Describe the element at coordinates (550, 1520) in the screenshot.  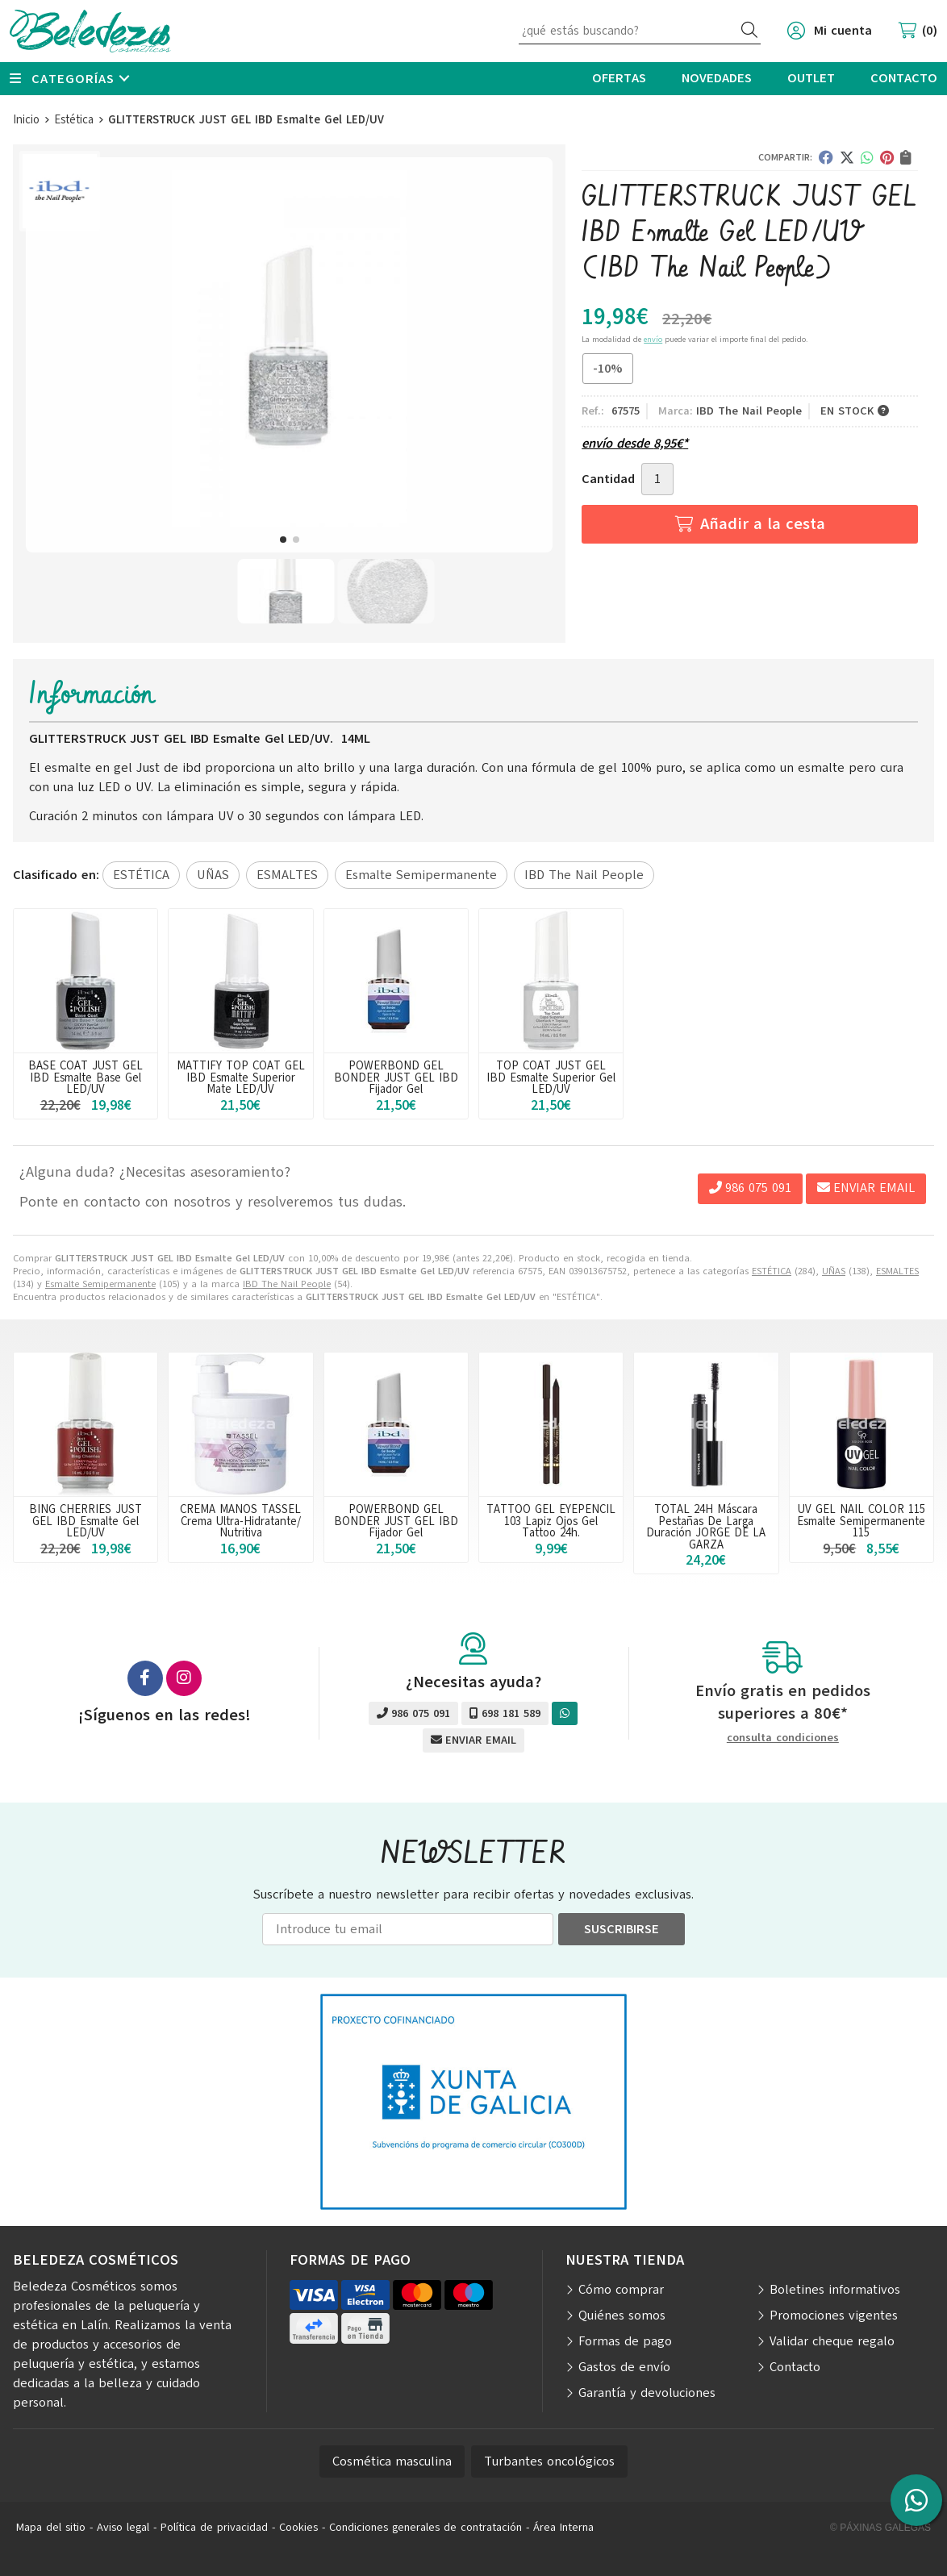
I see `TATTOO GEL EYEPENCIL 103 Lapiz Ojos Gel Tattoo 24h.` at that location.